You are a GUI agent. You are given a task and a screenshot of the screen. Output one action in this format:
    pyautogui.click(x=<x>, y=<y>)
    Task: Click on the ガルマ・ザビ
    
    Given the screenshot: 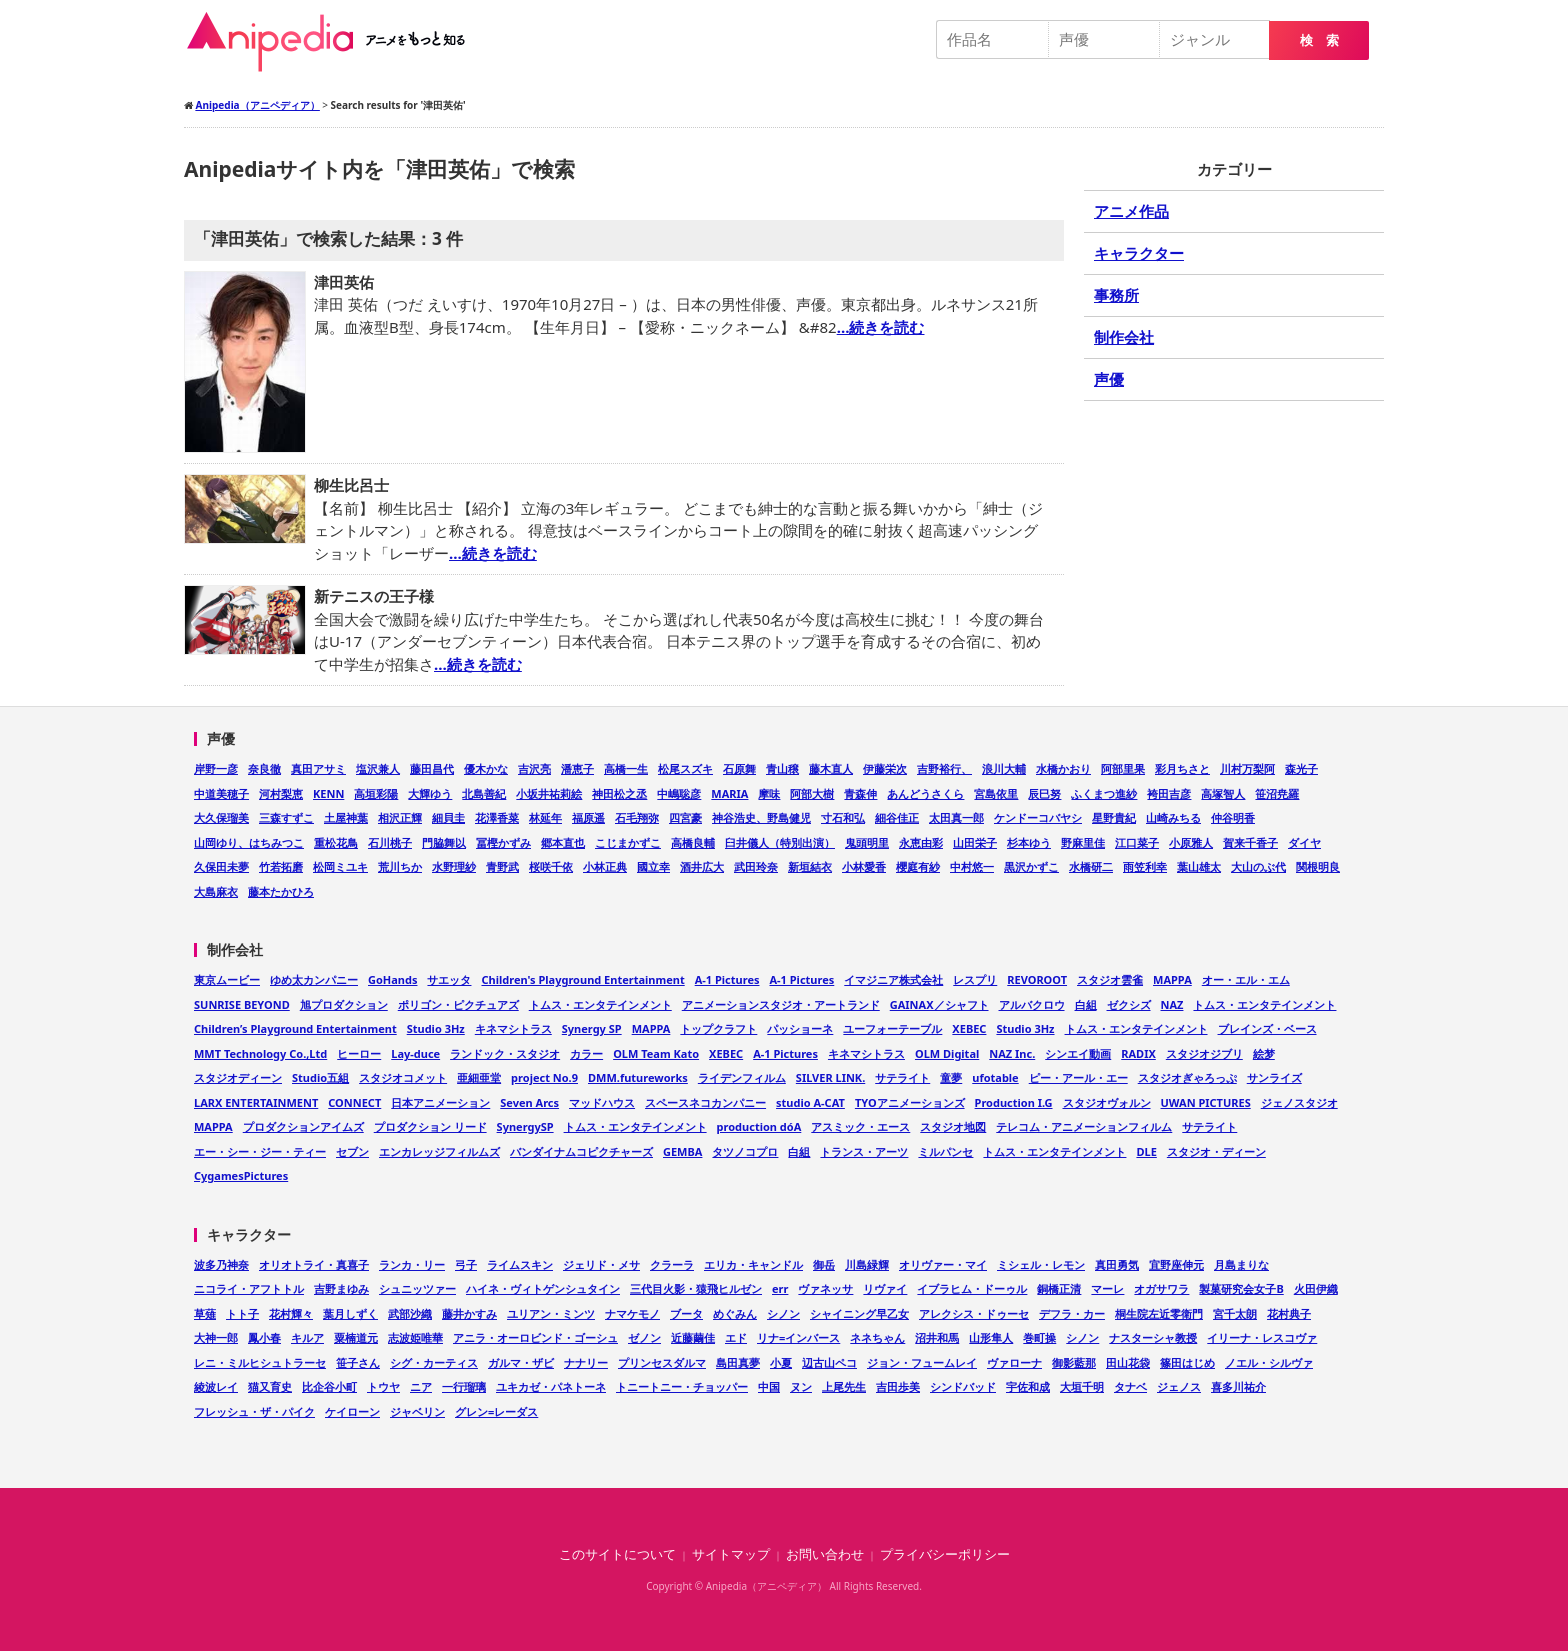 What is the action you would take?
    pyautogui.click(x=521, y=1362)
    